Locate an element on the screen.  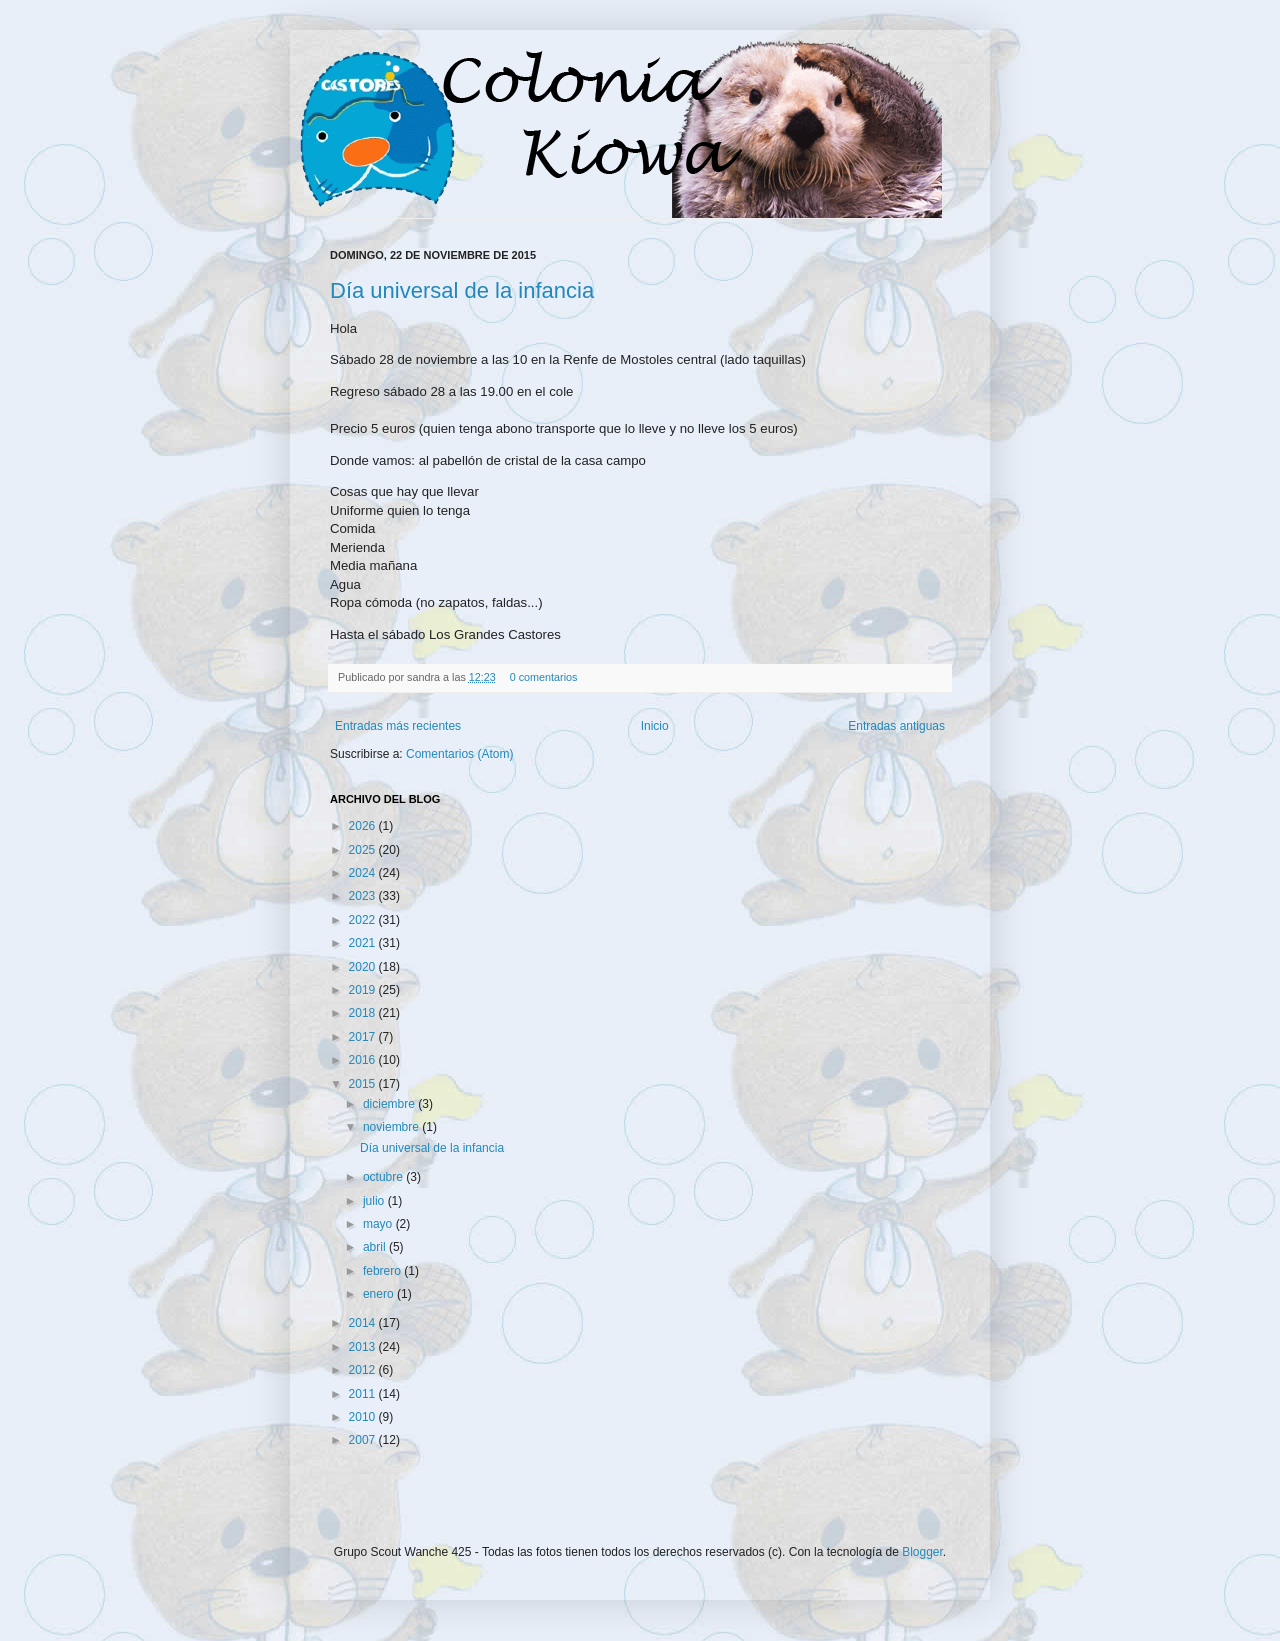
2018 is located at coordinates (364, 1013).